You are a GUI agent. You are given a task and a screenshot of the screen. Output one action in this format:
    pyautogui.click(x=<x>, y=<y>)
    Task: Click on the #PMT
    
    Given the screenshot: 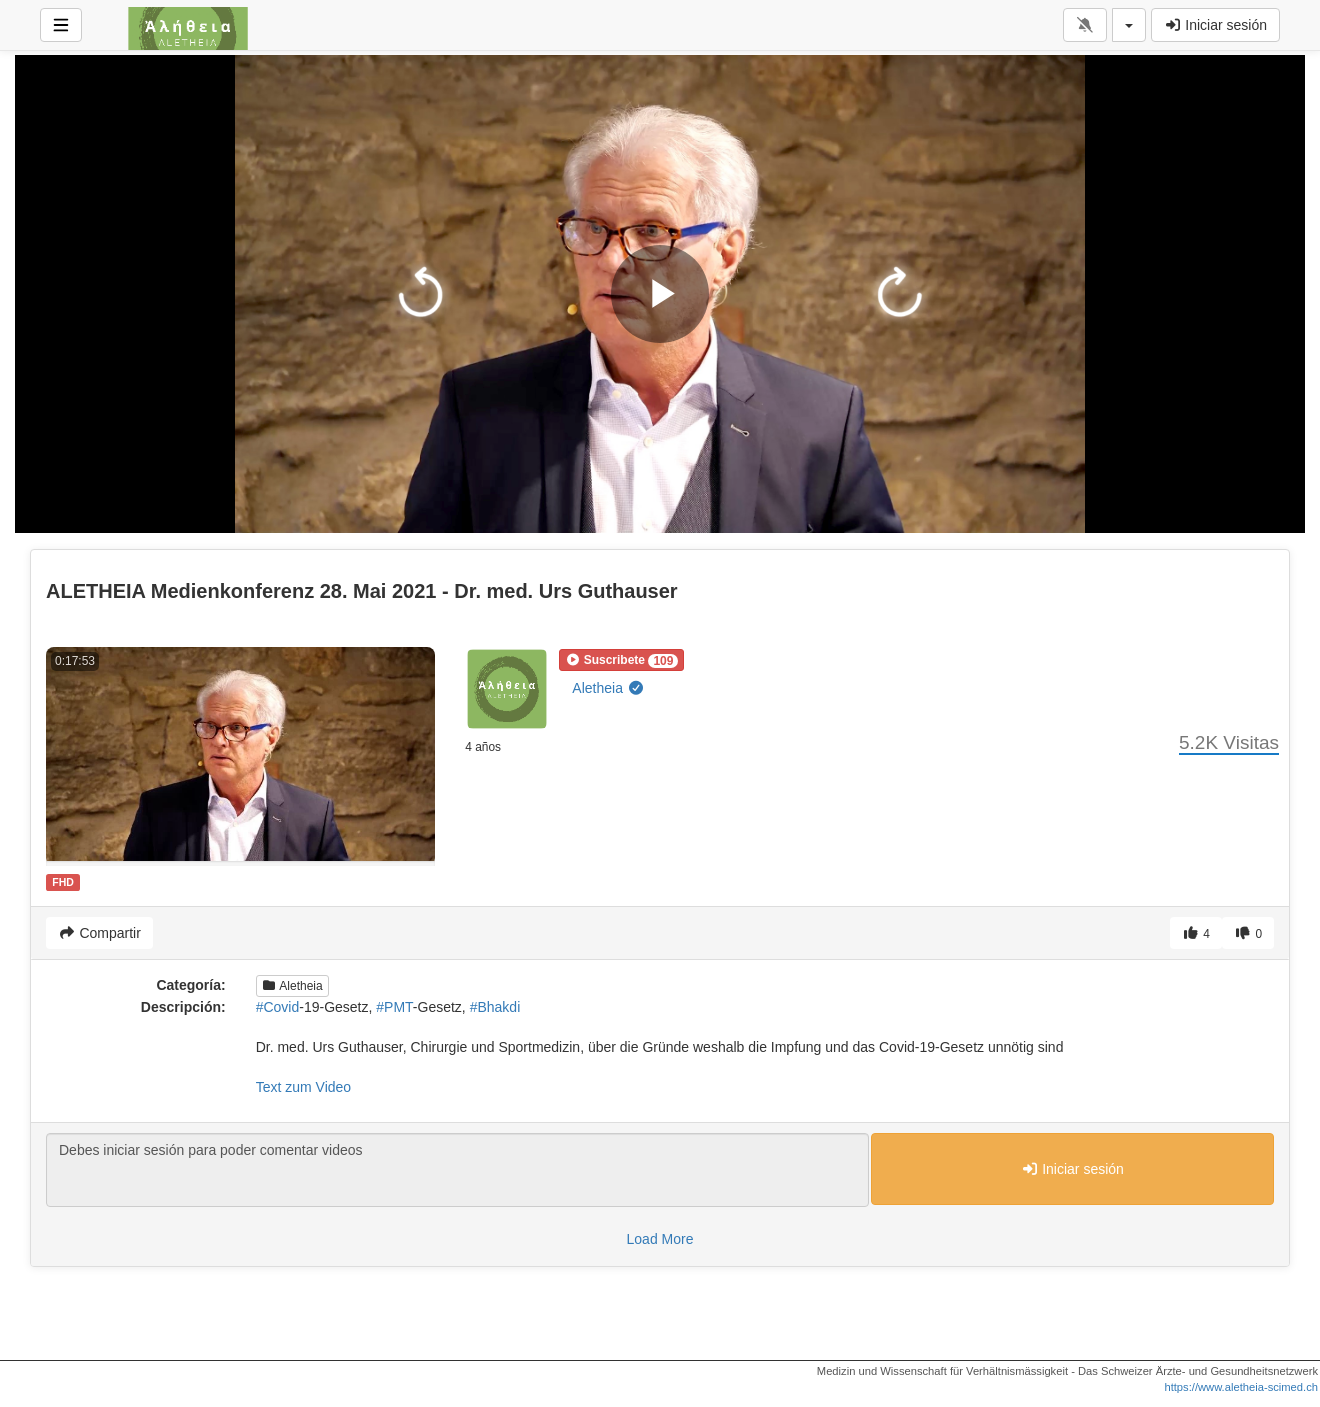 What is the action you would take?
    pyautogui.click(x=394, y=1007)
    